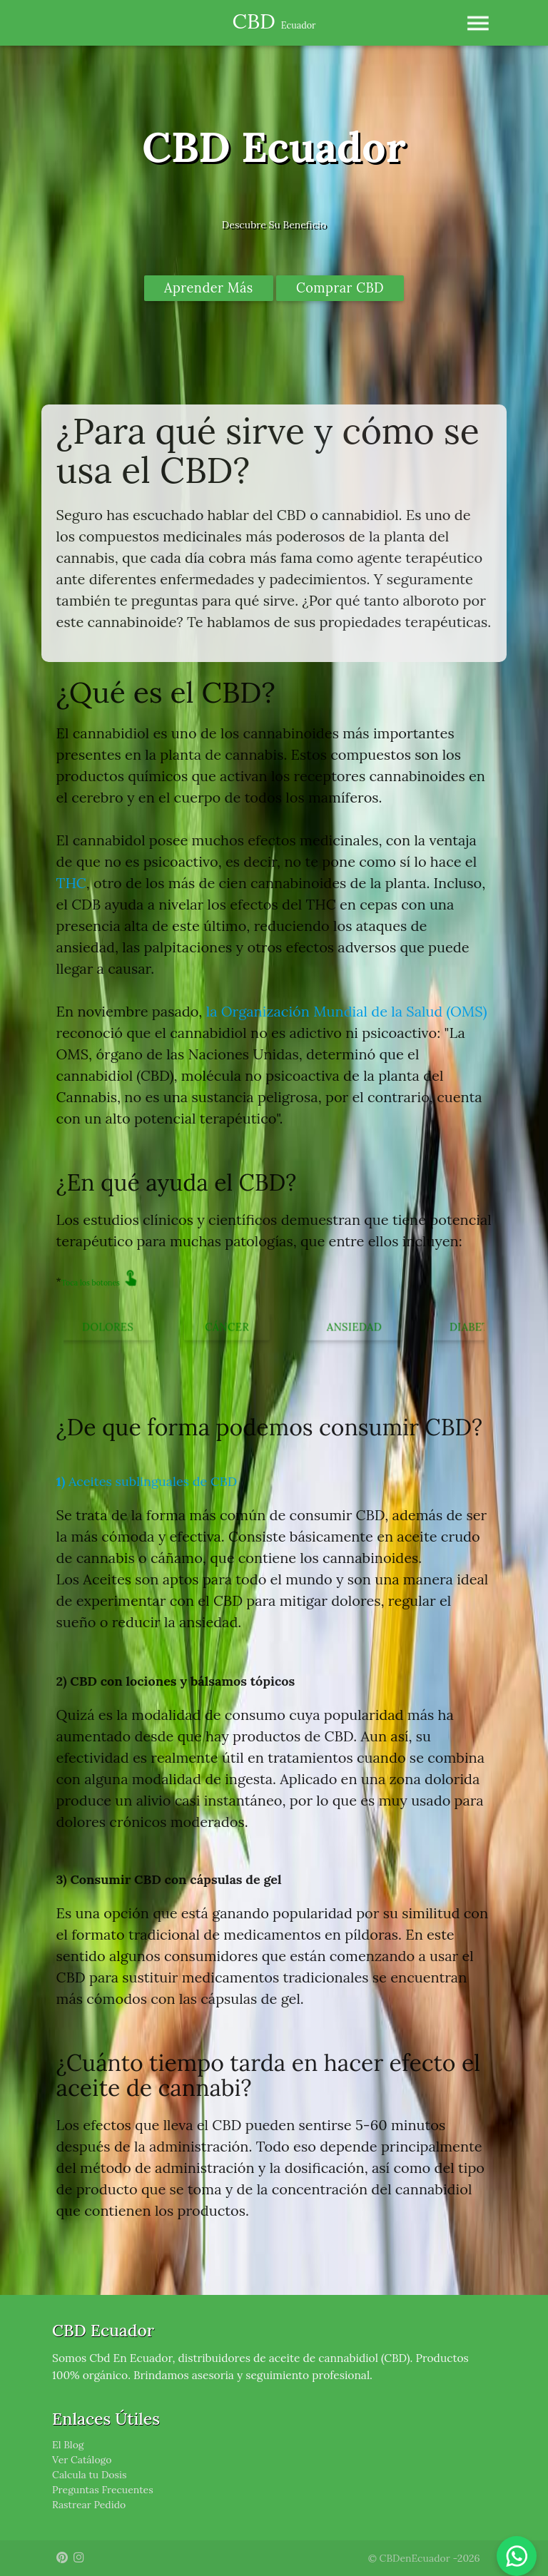 This screenshot has height=2576, width=548. Describe the element at coordinates (107, 1326) in the screenshot. I see `Dolores` at that location.